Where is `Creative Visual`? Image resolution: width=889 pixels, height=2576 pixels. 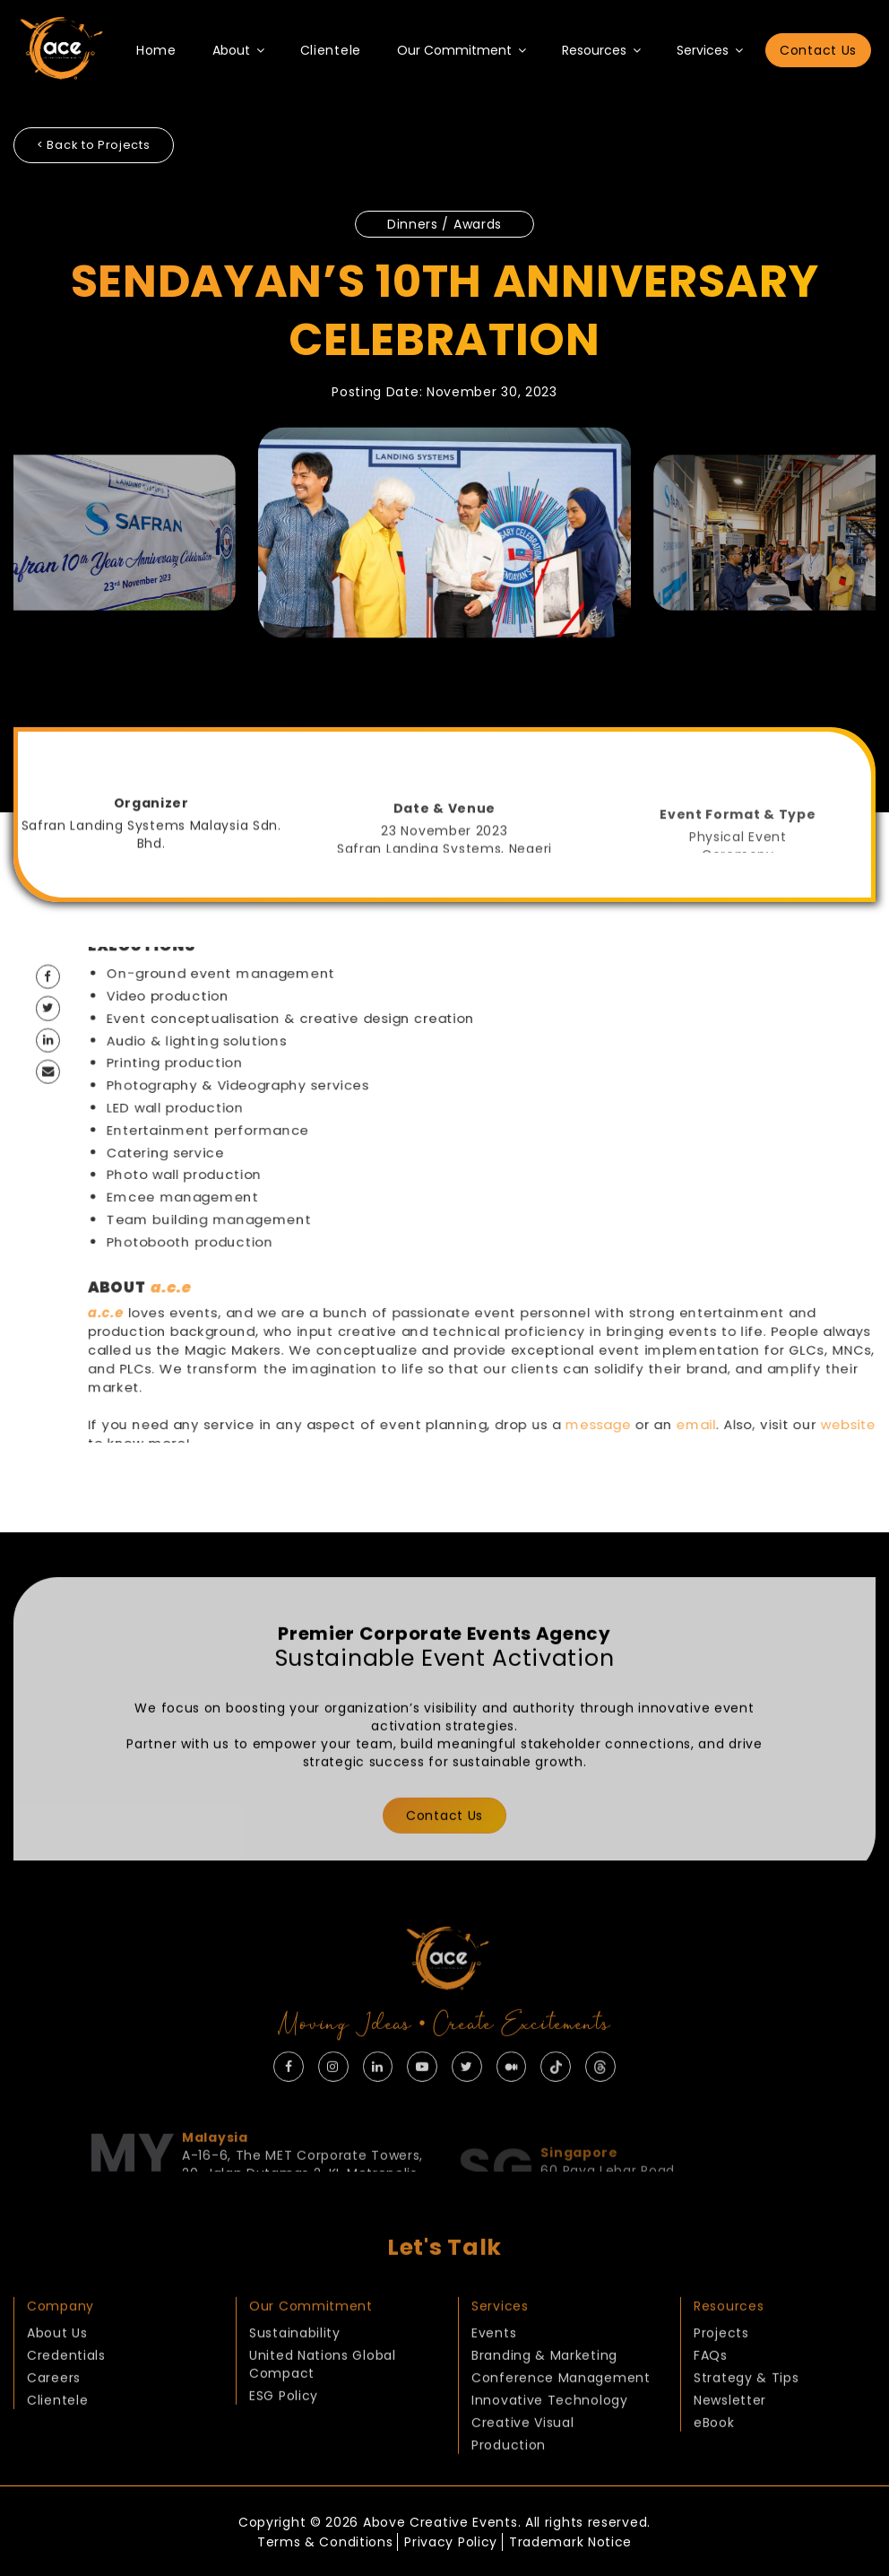
Creative Visual is located at coordinates (522, 2458).